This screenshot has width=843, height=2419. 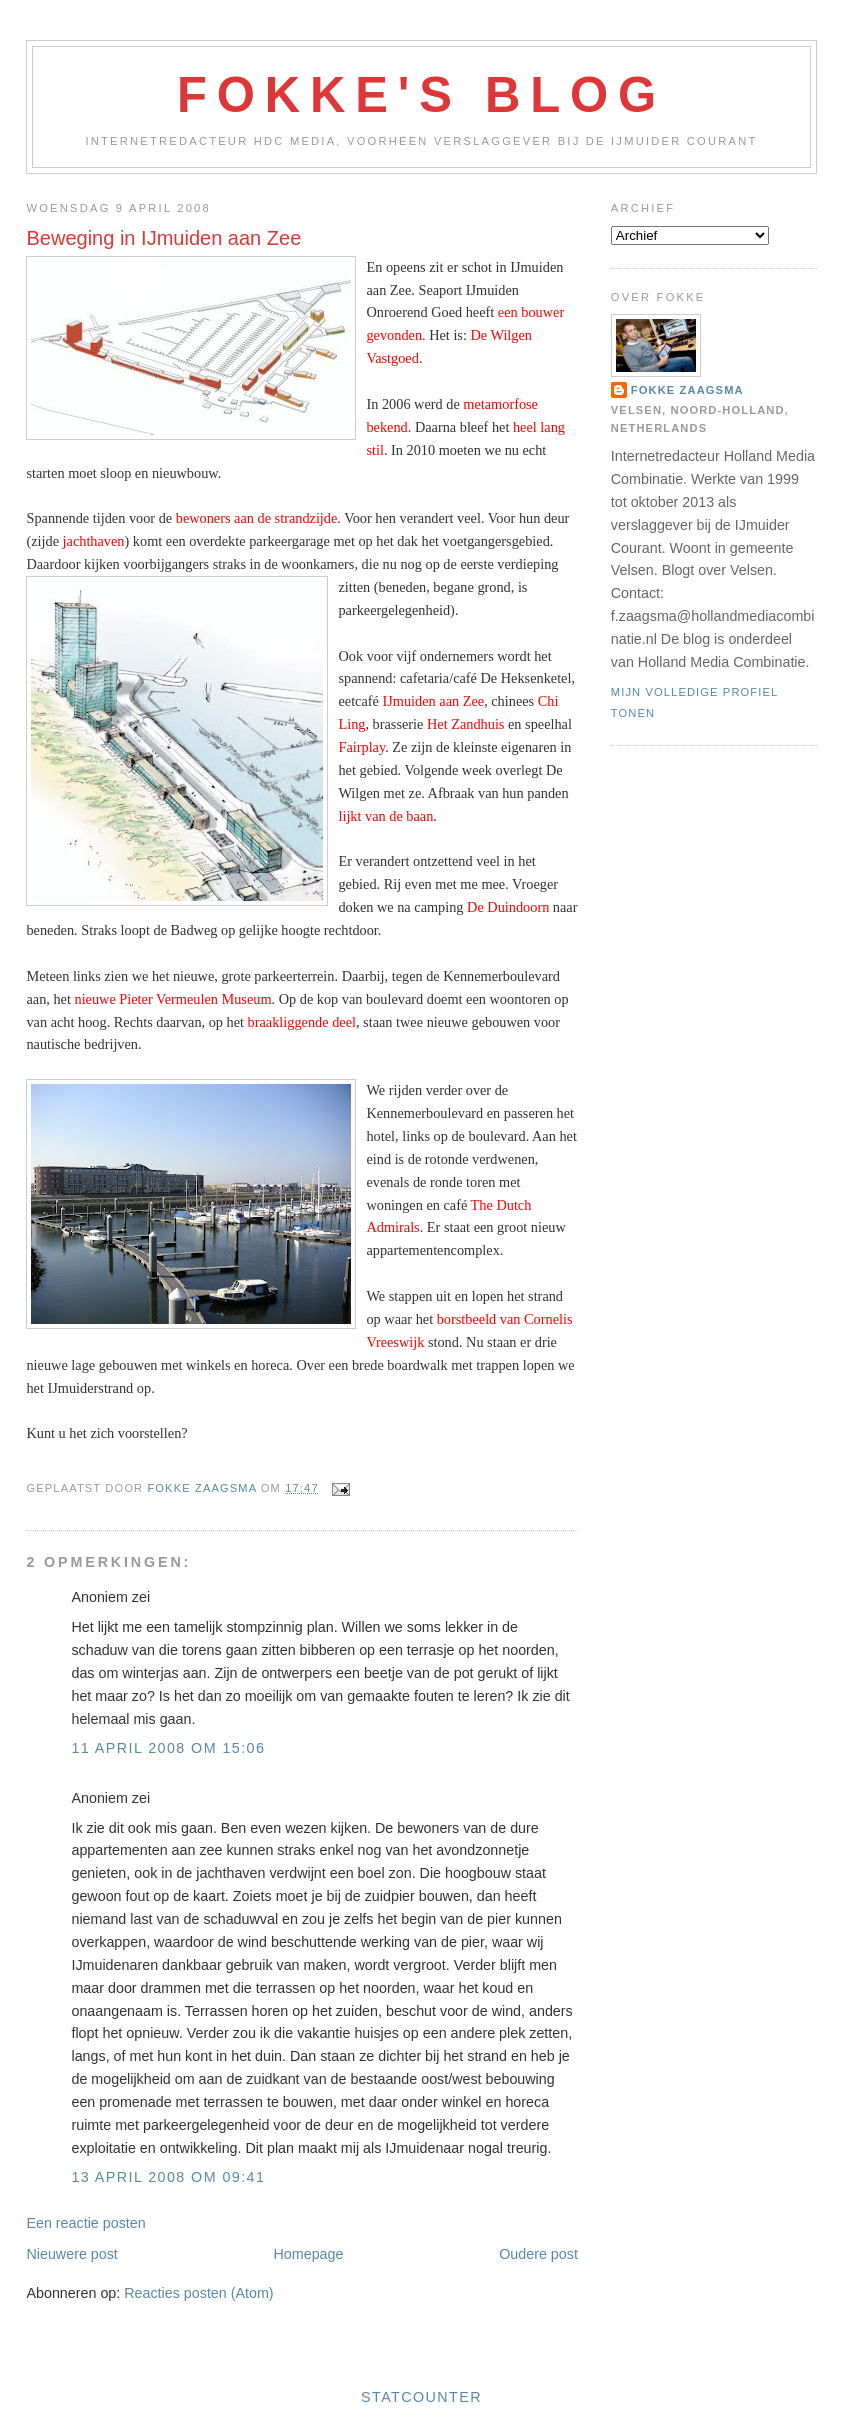 What do you see at coordinates (309, 2254) in the screenshot?
I see `Homepage` at bounding box center [309, 2254].